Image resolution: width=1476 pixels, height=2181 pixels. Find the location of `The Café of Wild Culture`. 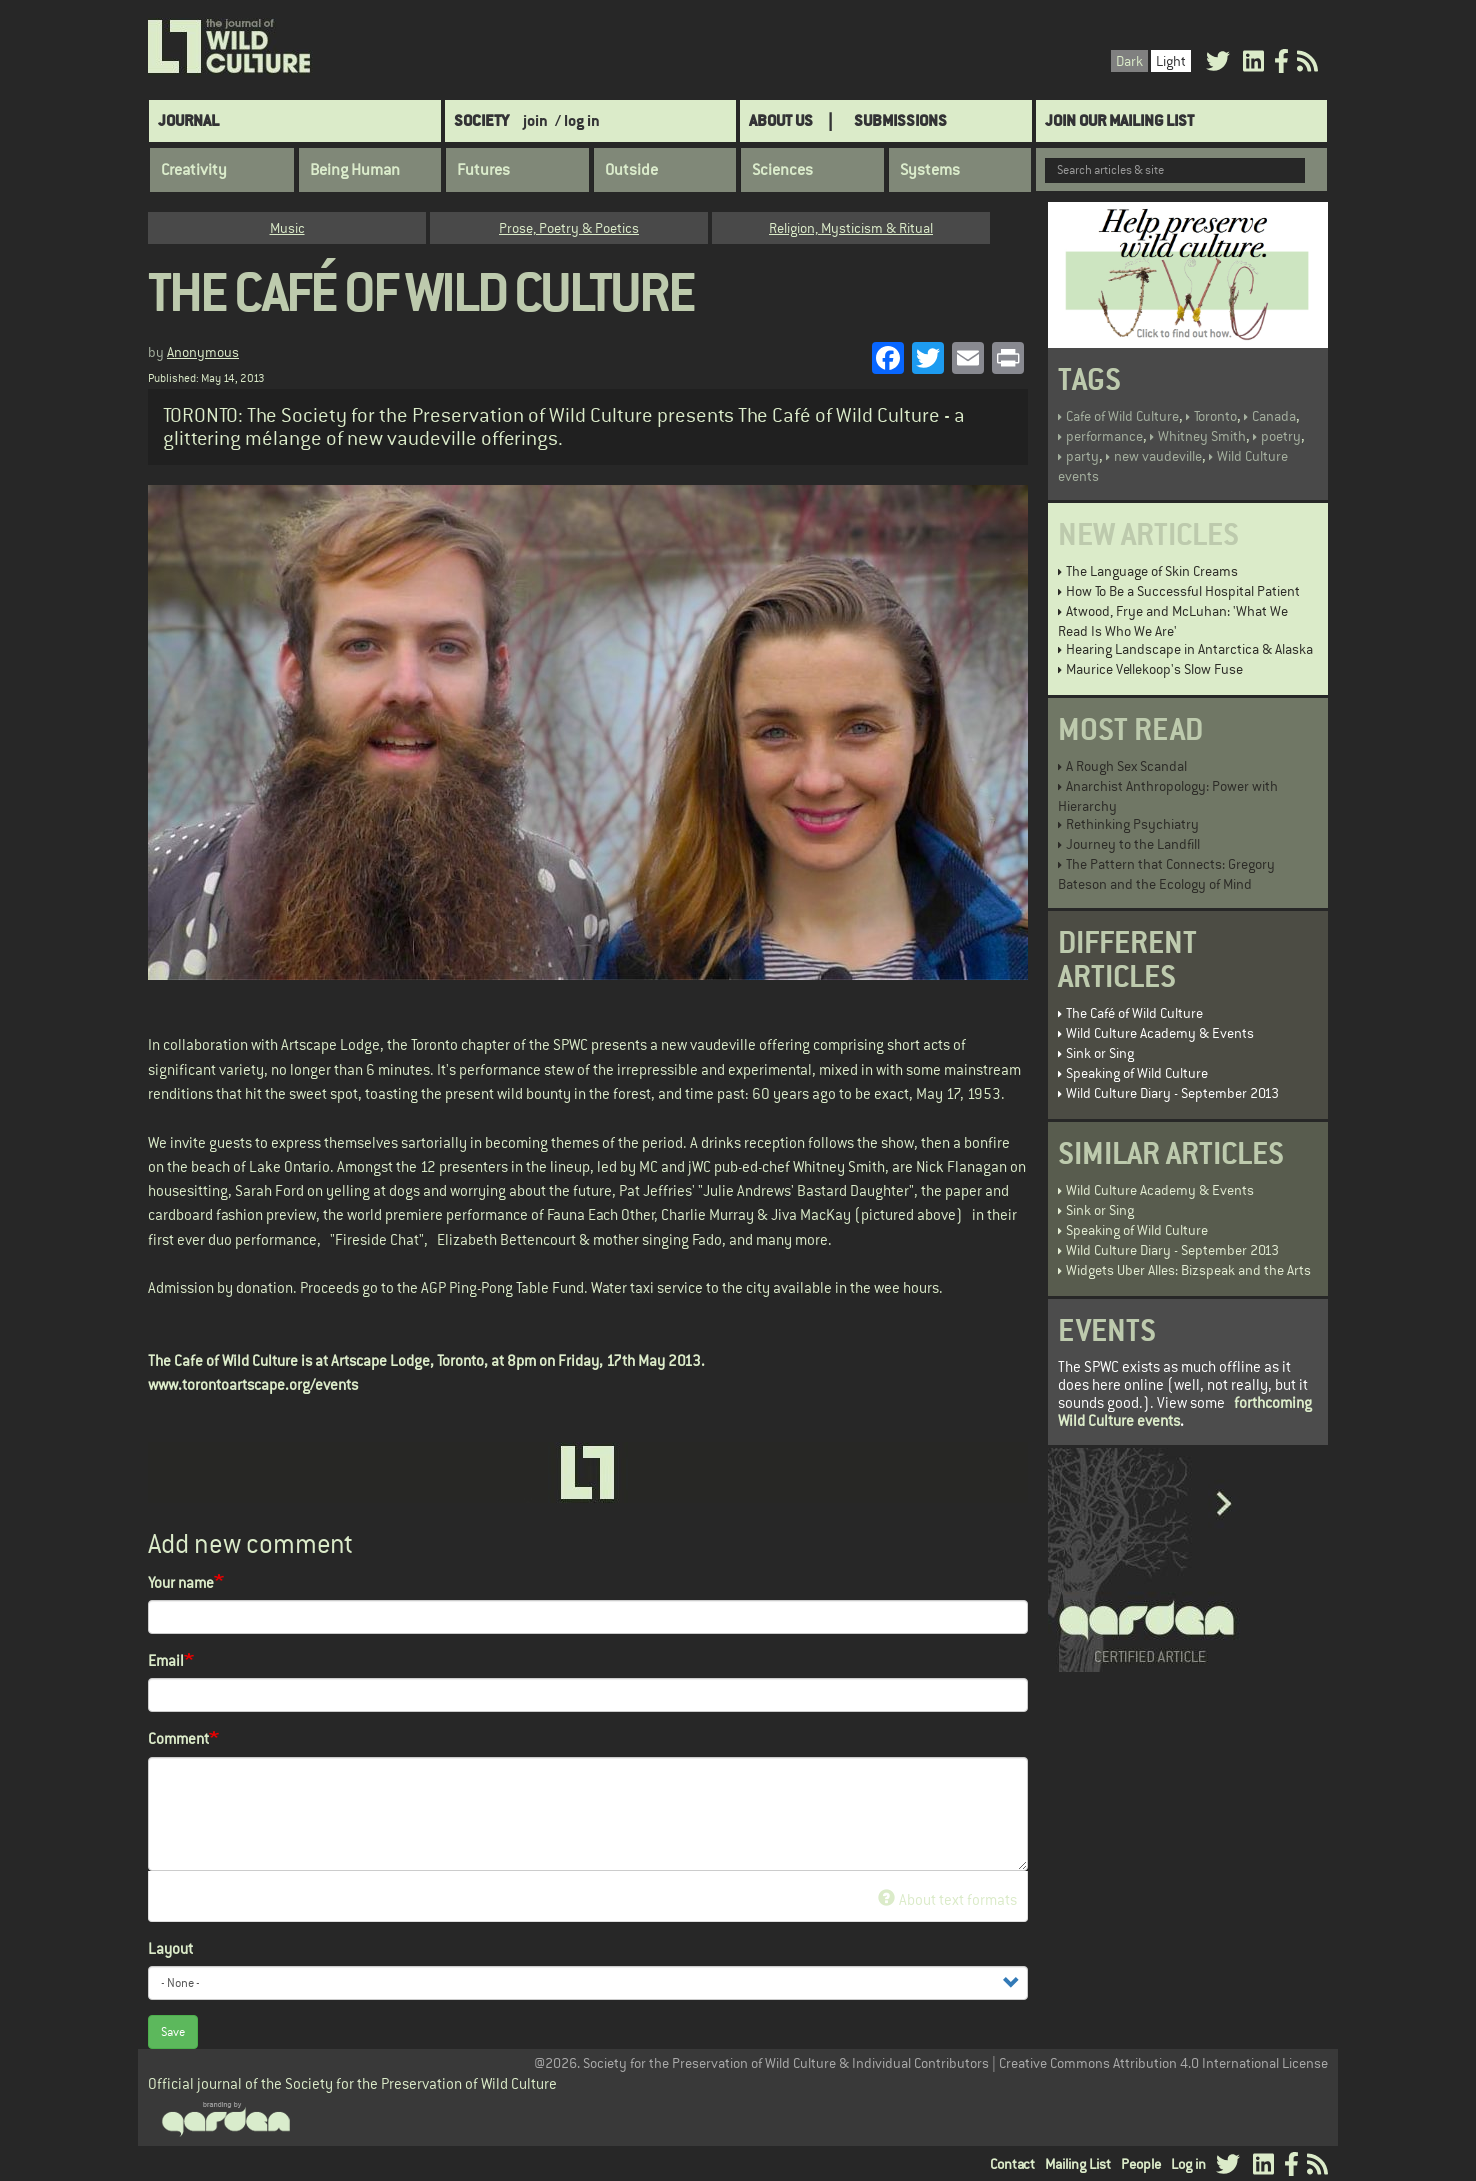

The Café of Wild Culture is located at coordinates (1134, 1013).